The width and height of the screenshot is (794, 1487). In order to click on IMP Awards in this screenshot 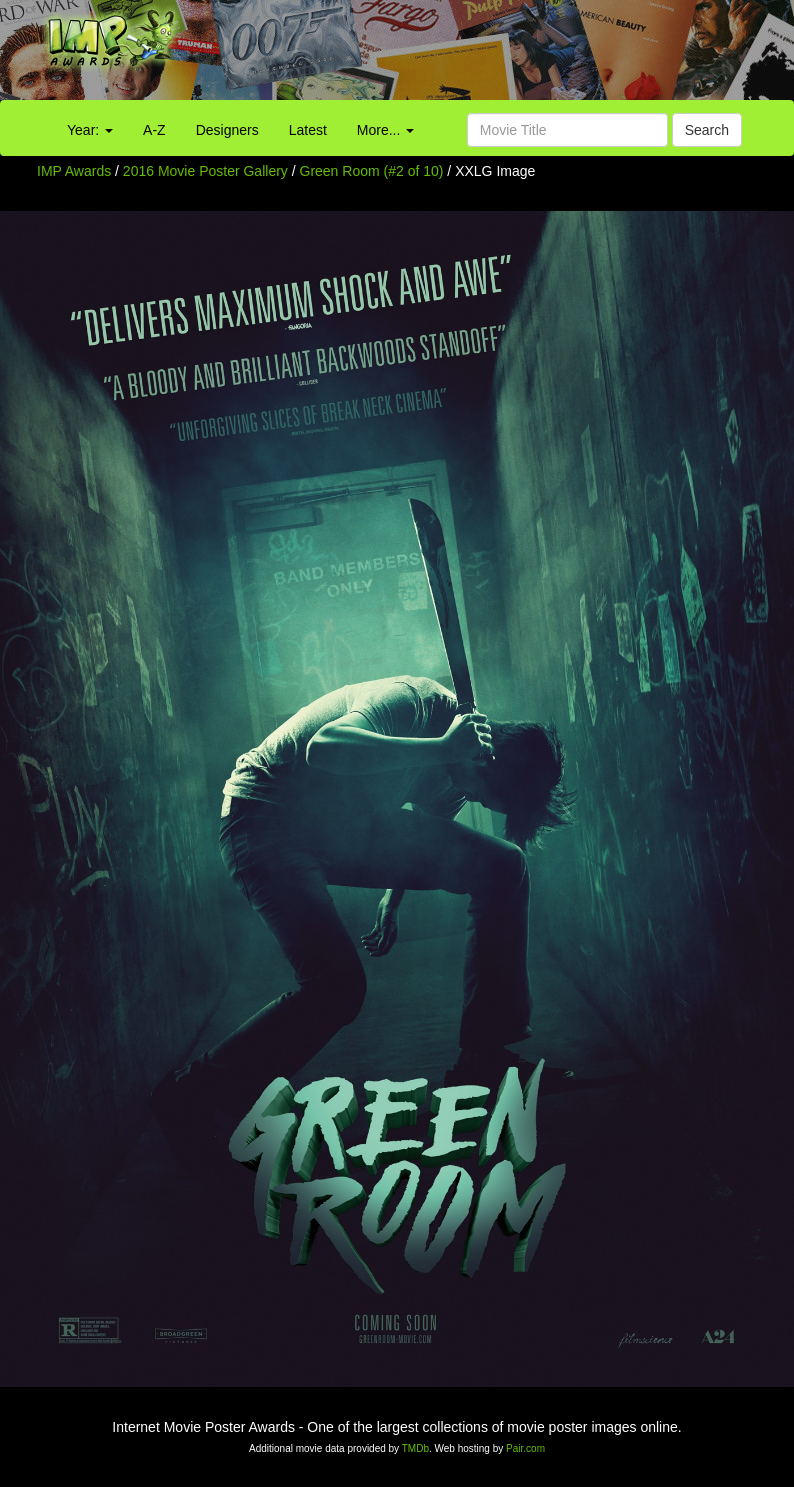, I will do `click(74, 171)`.